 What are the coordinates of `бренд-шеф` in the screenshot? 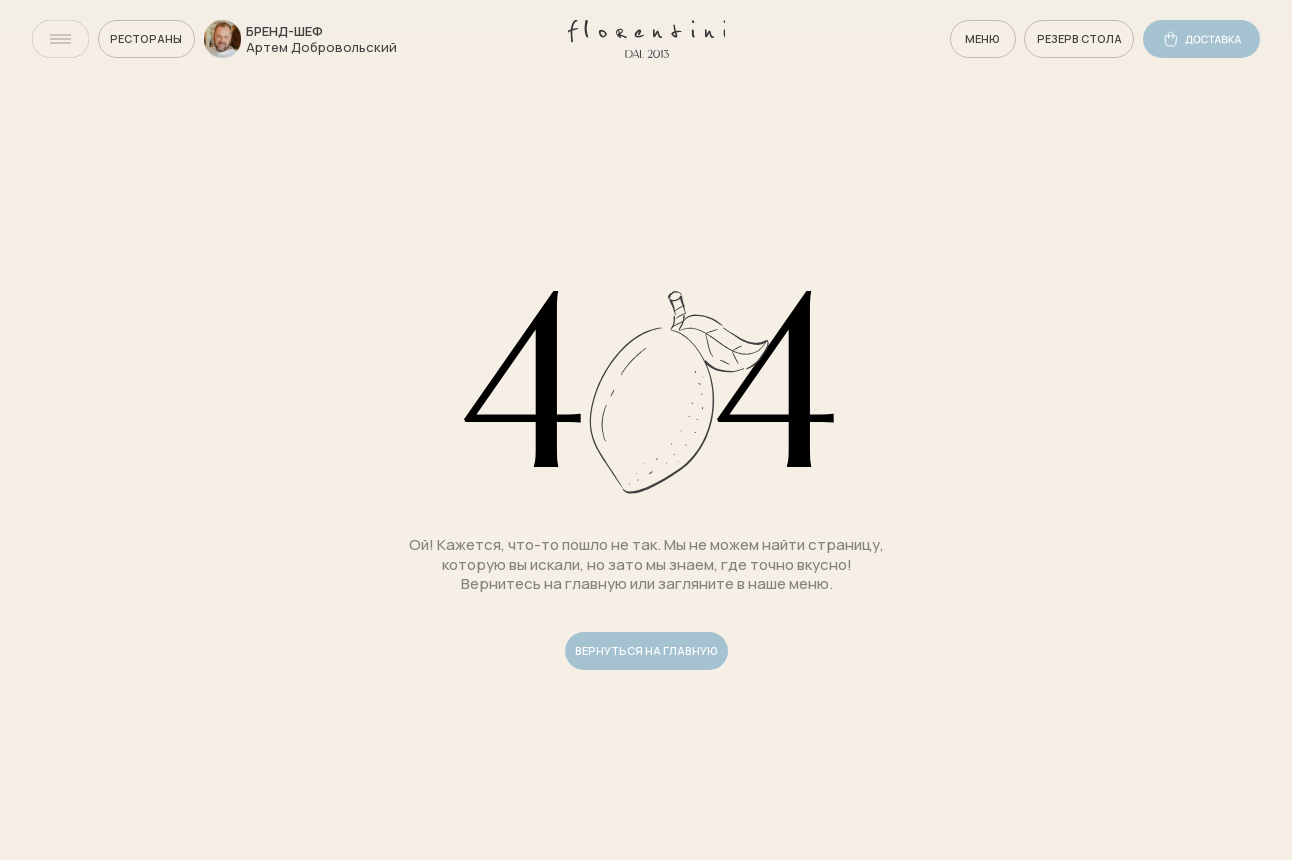 It's located at (284, 31).